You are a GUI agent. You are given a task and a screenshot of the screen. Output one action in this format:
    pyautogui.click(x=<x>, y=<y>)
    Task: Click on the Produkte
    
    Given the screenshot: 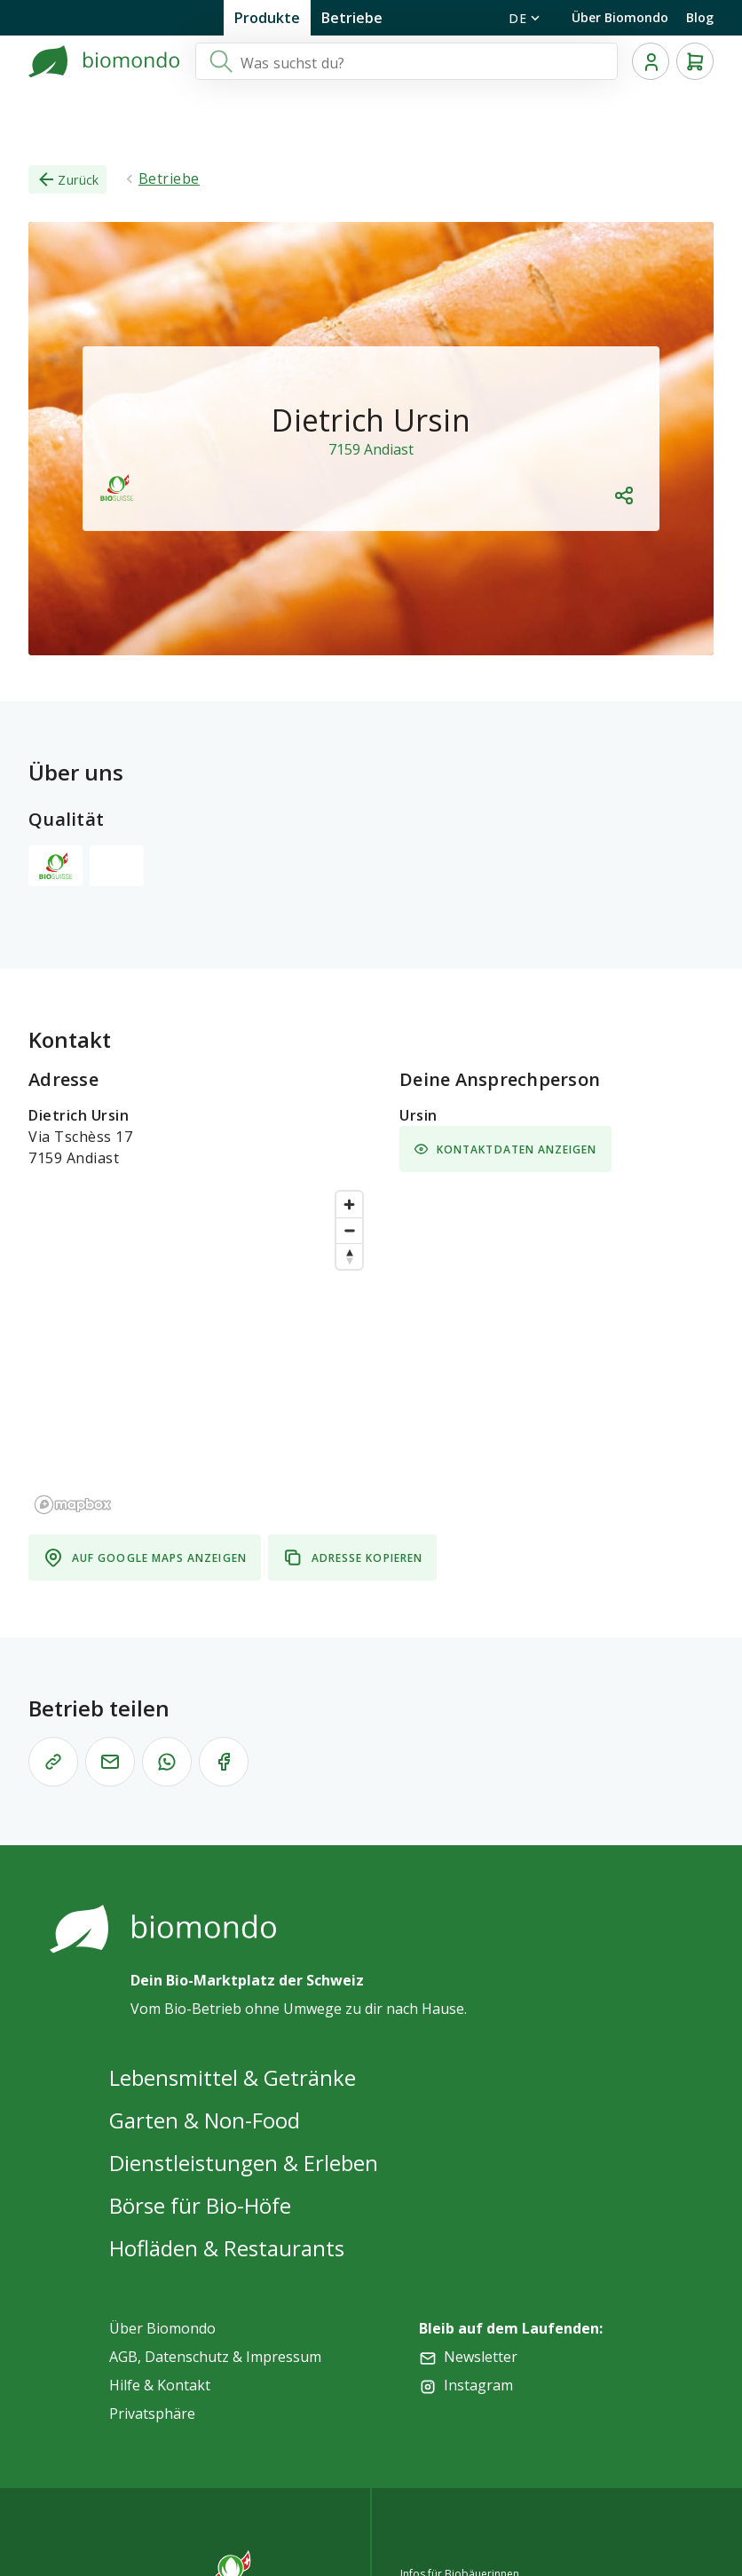 What is the action you would take?
    pyautogui.click(x=267, y=18)
    